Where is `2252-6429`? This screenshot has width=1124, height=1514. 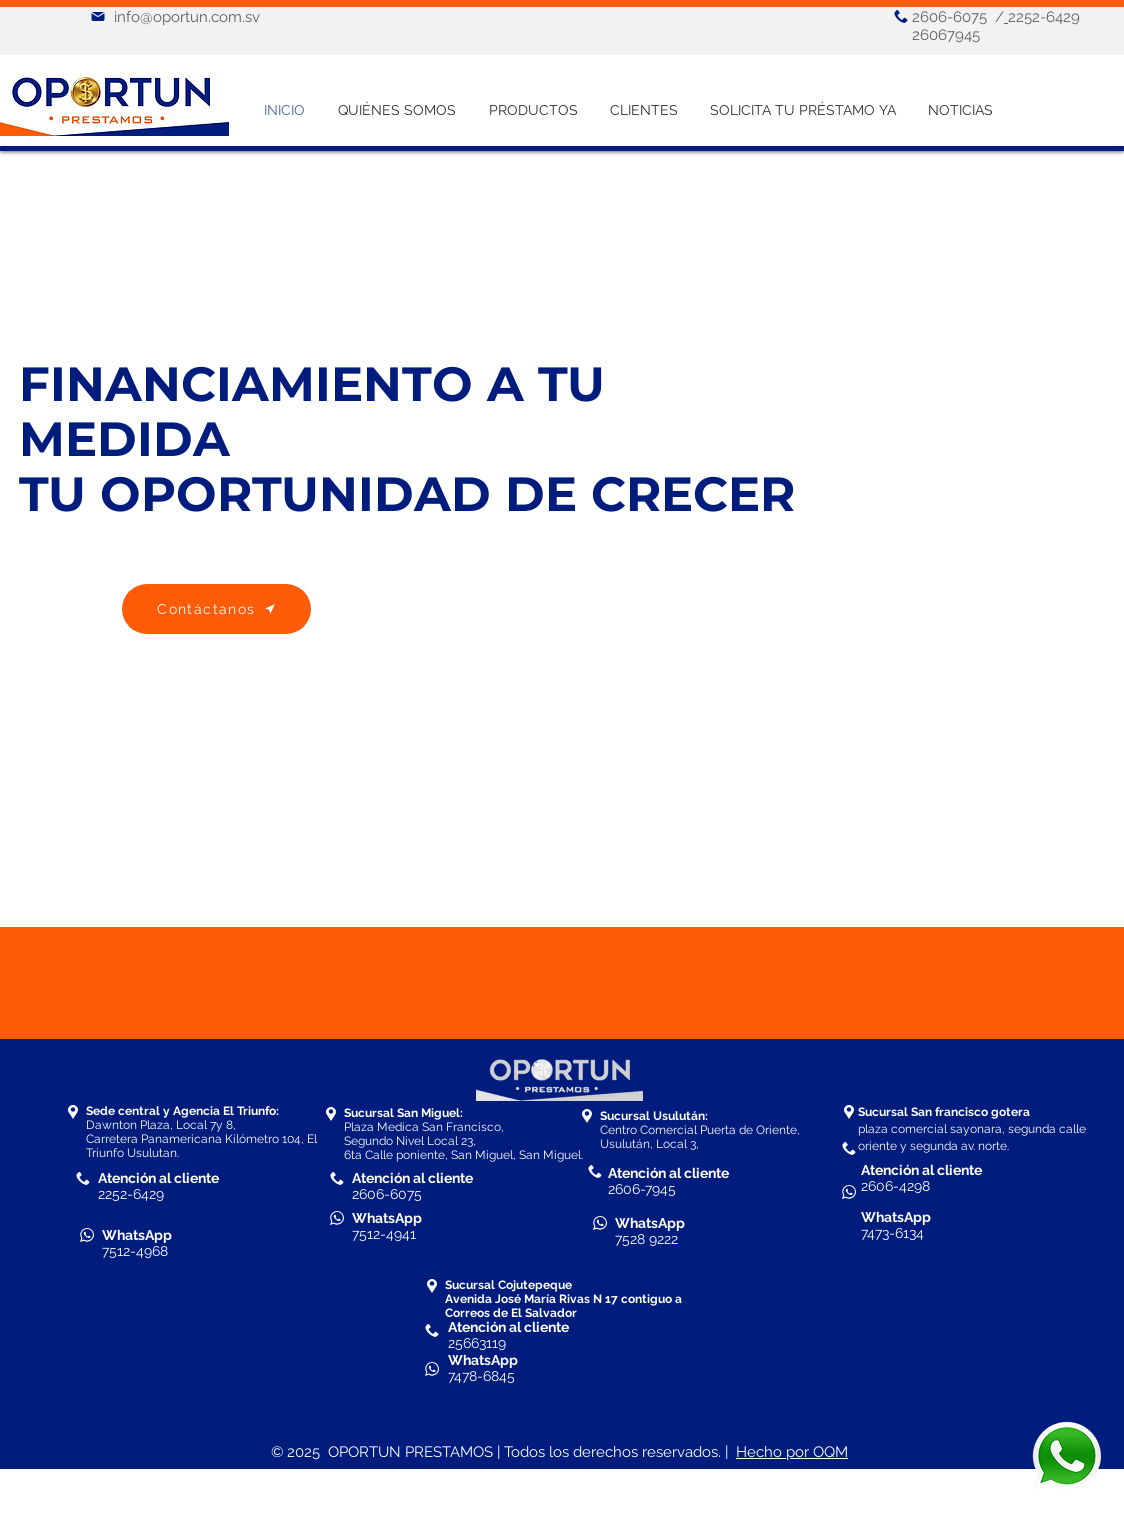
2252-6429 is located at coordinates (131, 1194).